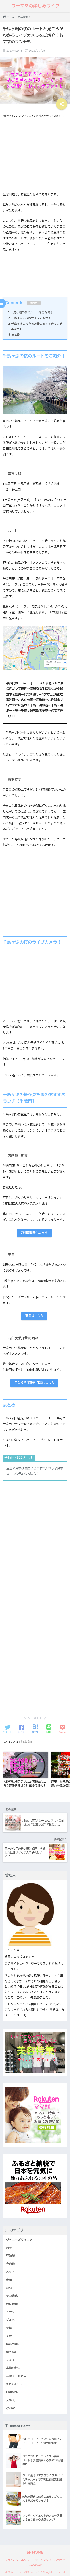 The image size is (70, 2576). I want to click on 刀削麺朝霞はこちら, so click(34, 1232).